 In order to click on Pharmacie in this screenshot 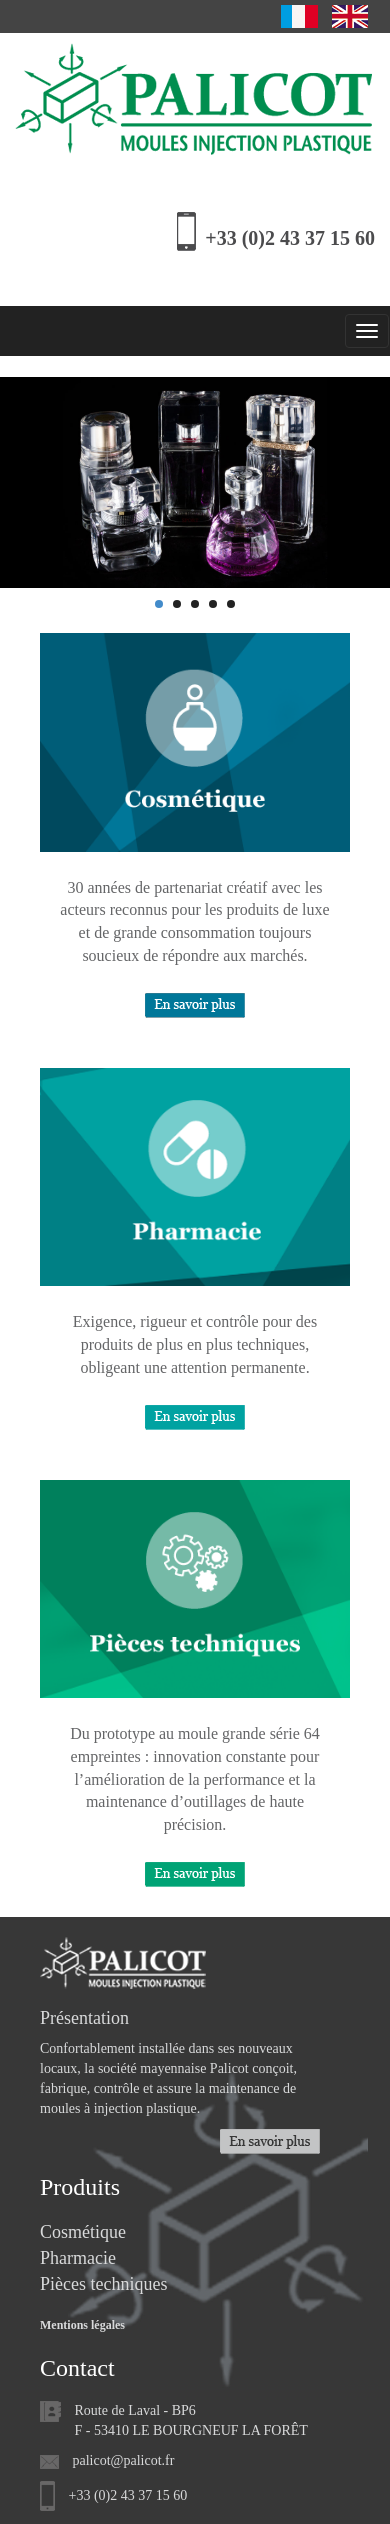, I will do `click(78, 2258)`.